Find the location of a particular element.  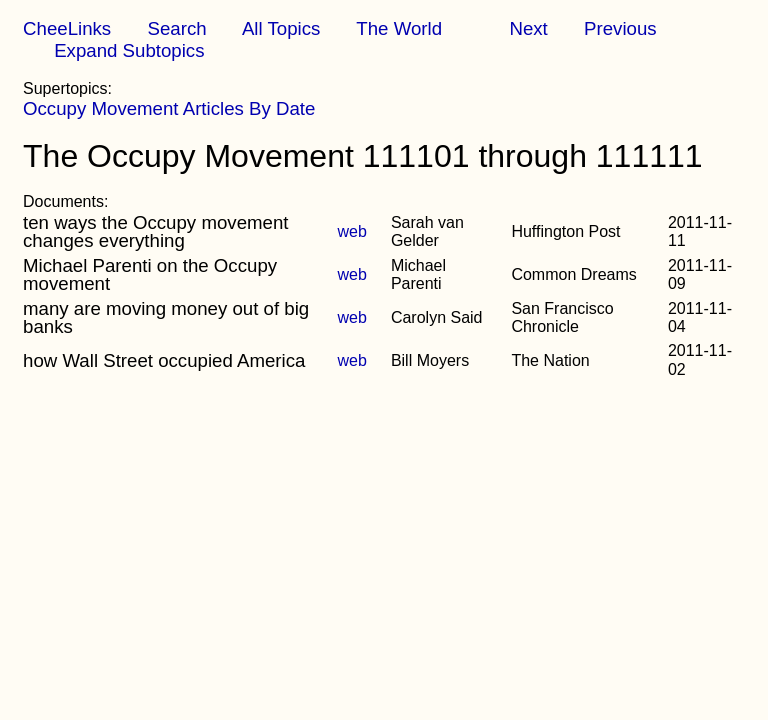

All Topics is located at coordinates (281, 28).